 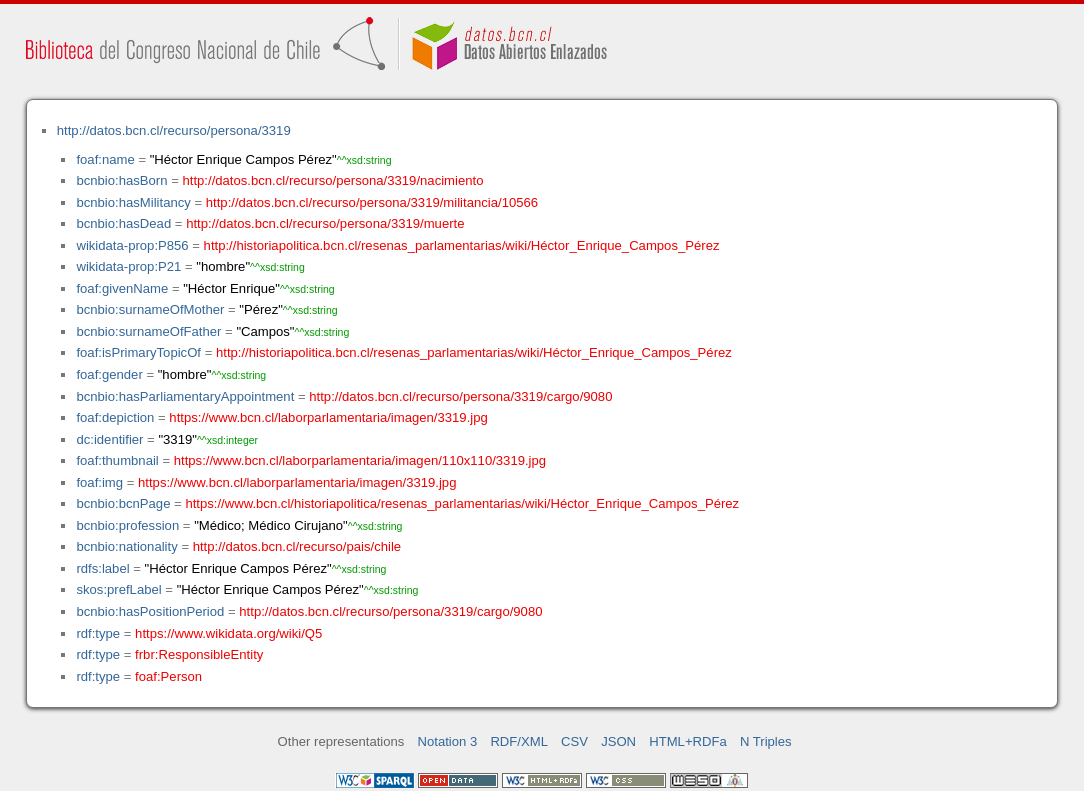 I want to click on bcnbio:bcnPage, so click(x=123, y=503).